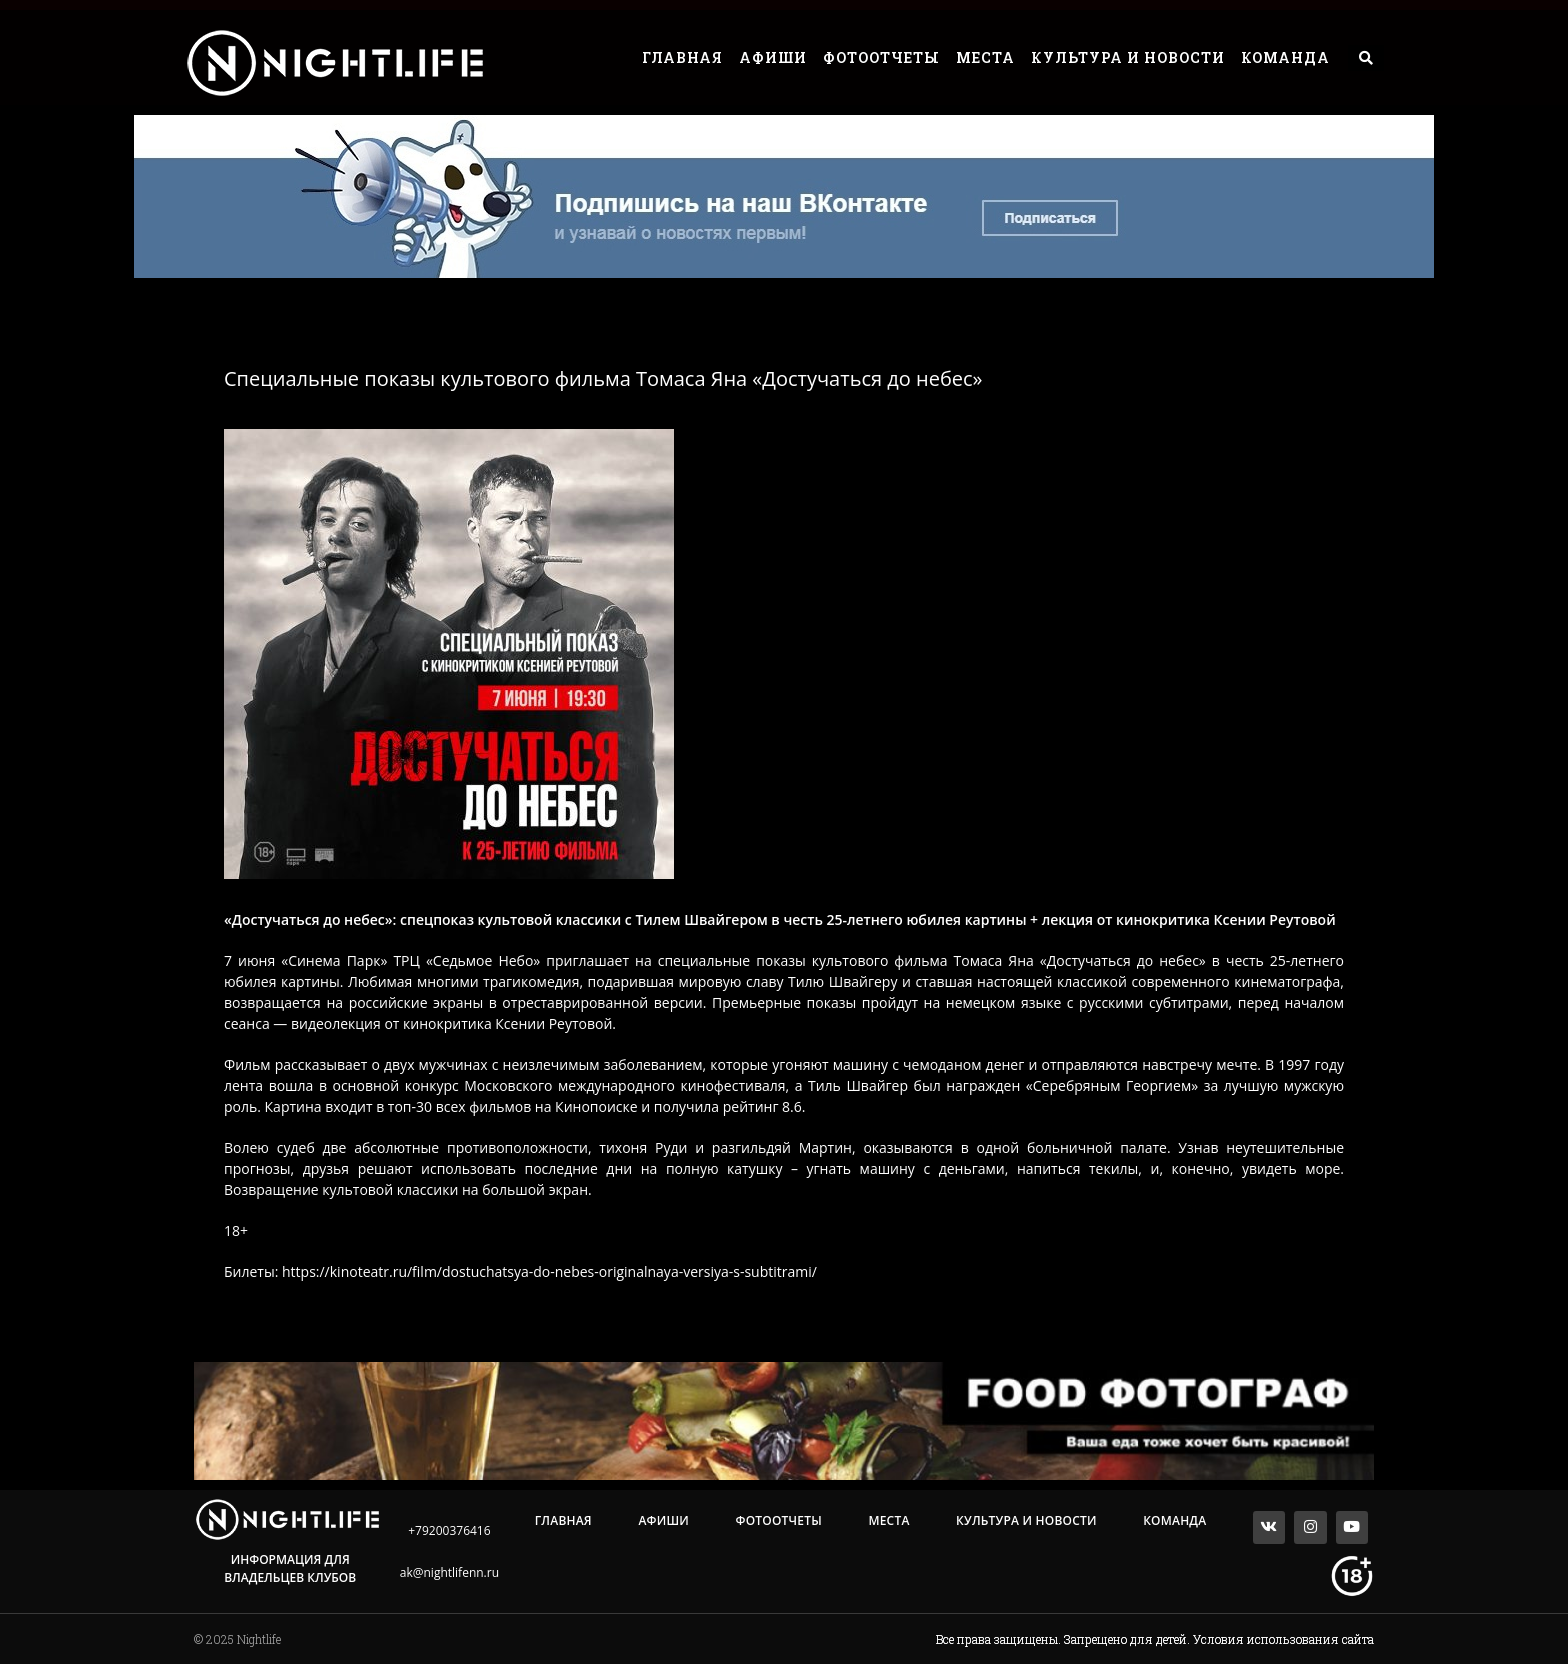 Image resolution: width=1568 pixels, height=1664 pixels. I want to click on https://kinoteatr.ru/film/dostuchatsya-do-nebes-originalnaya-versiya-s-subtitrami/, so click(549, 1271).